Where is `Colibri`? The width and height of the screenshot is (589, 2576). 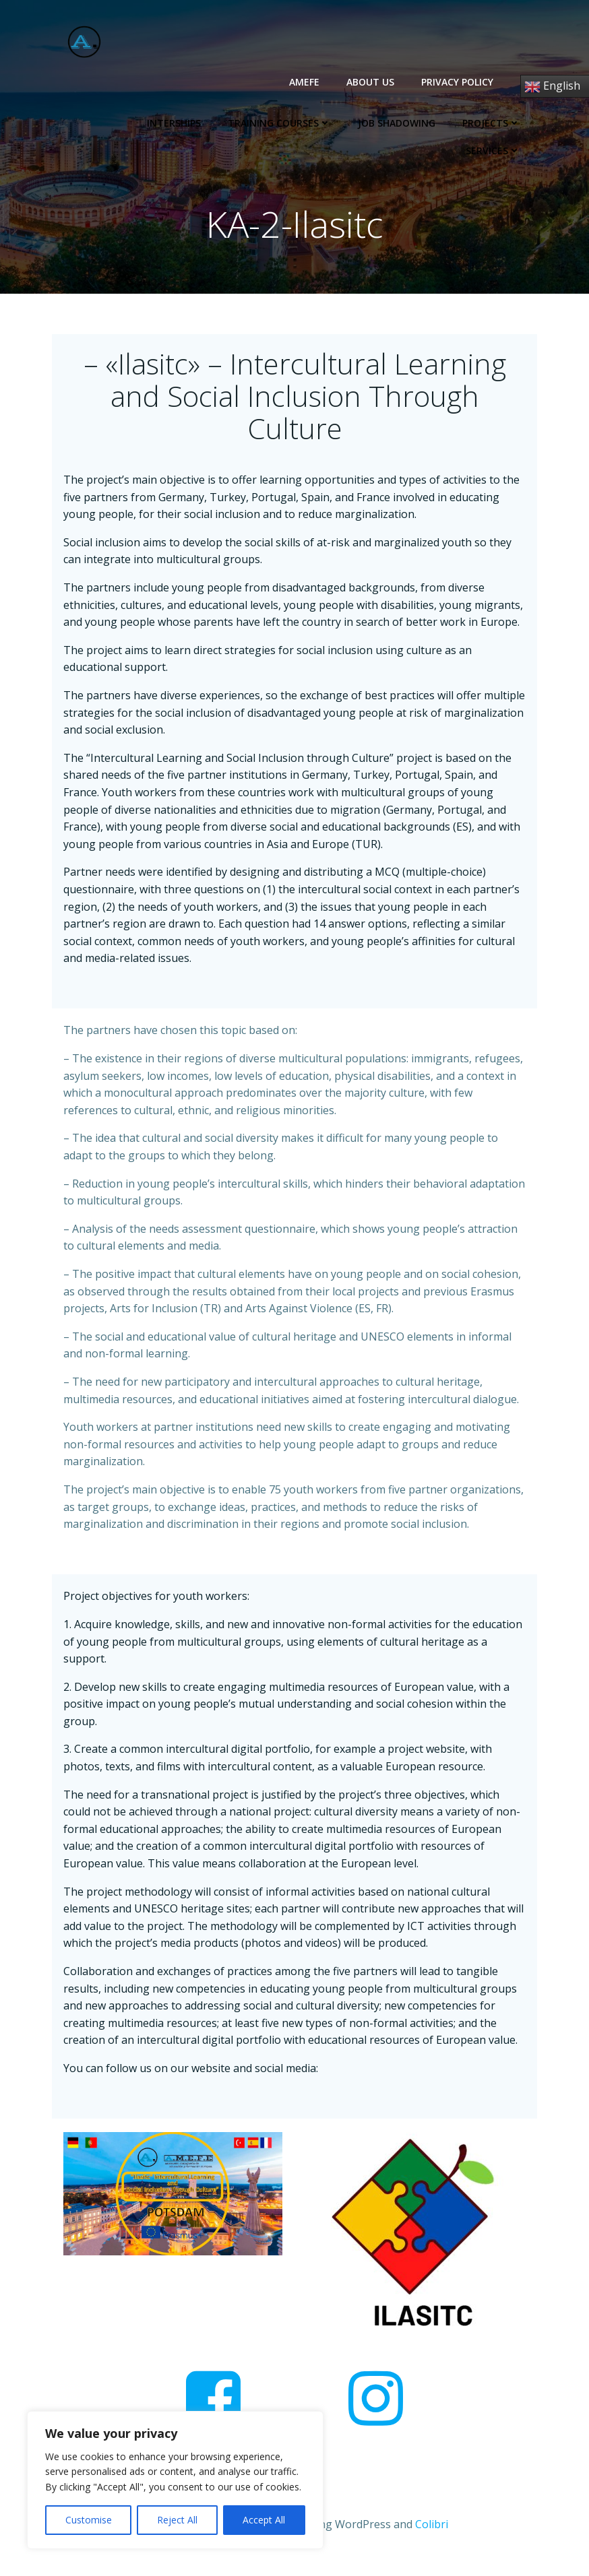 Colibri is located at coordinates (431, 2539).